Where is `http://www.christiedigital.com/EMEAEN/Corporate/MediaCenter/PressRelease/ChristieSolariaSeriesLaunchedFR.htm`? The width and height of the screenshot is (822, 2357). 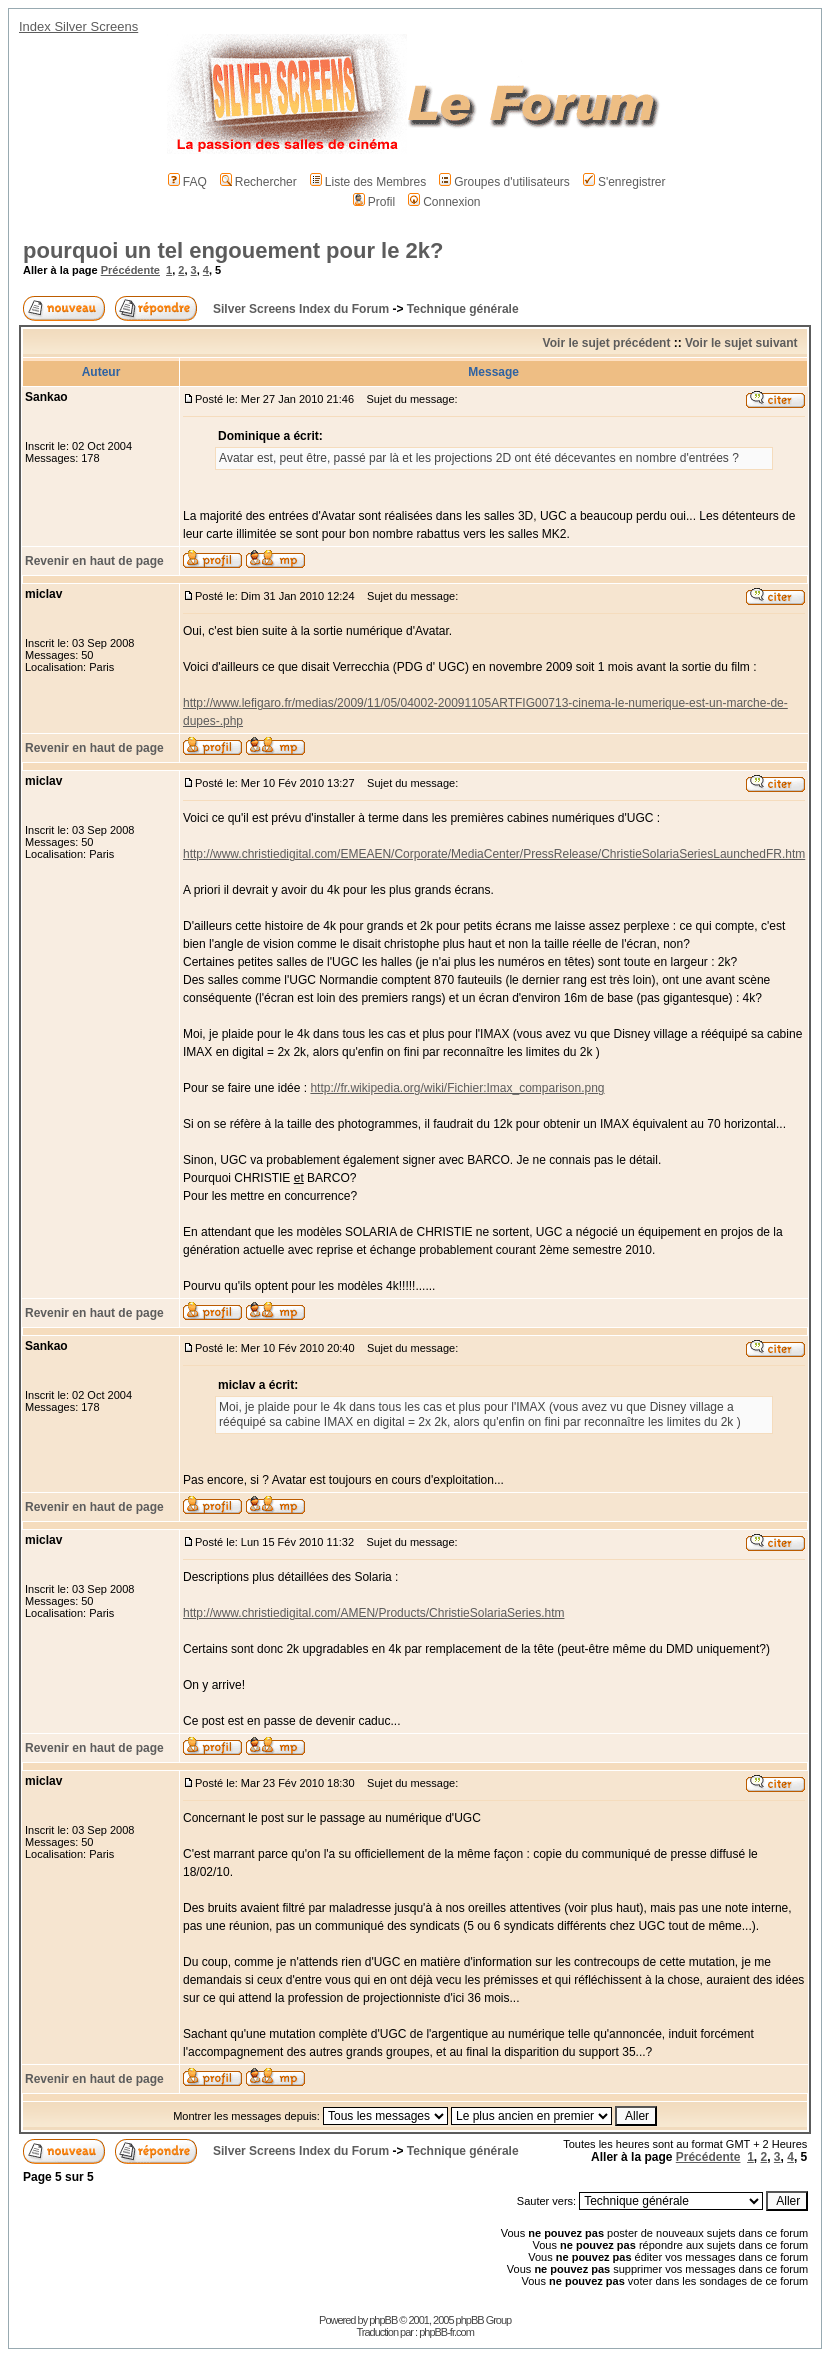 http://www.christiedigital.com/EMEAEN/Corporate/MediaCenter/PressRelease/ChristieSolariaSeriesLaunchedFR.htm is located at coordinates (494, 854).